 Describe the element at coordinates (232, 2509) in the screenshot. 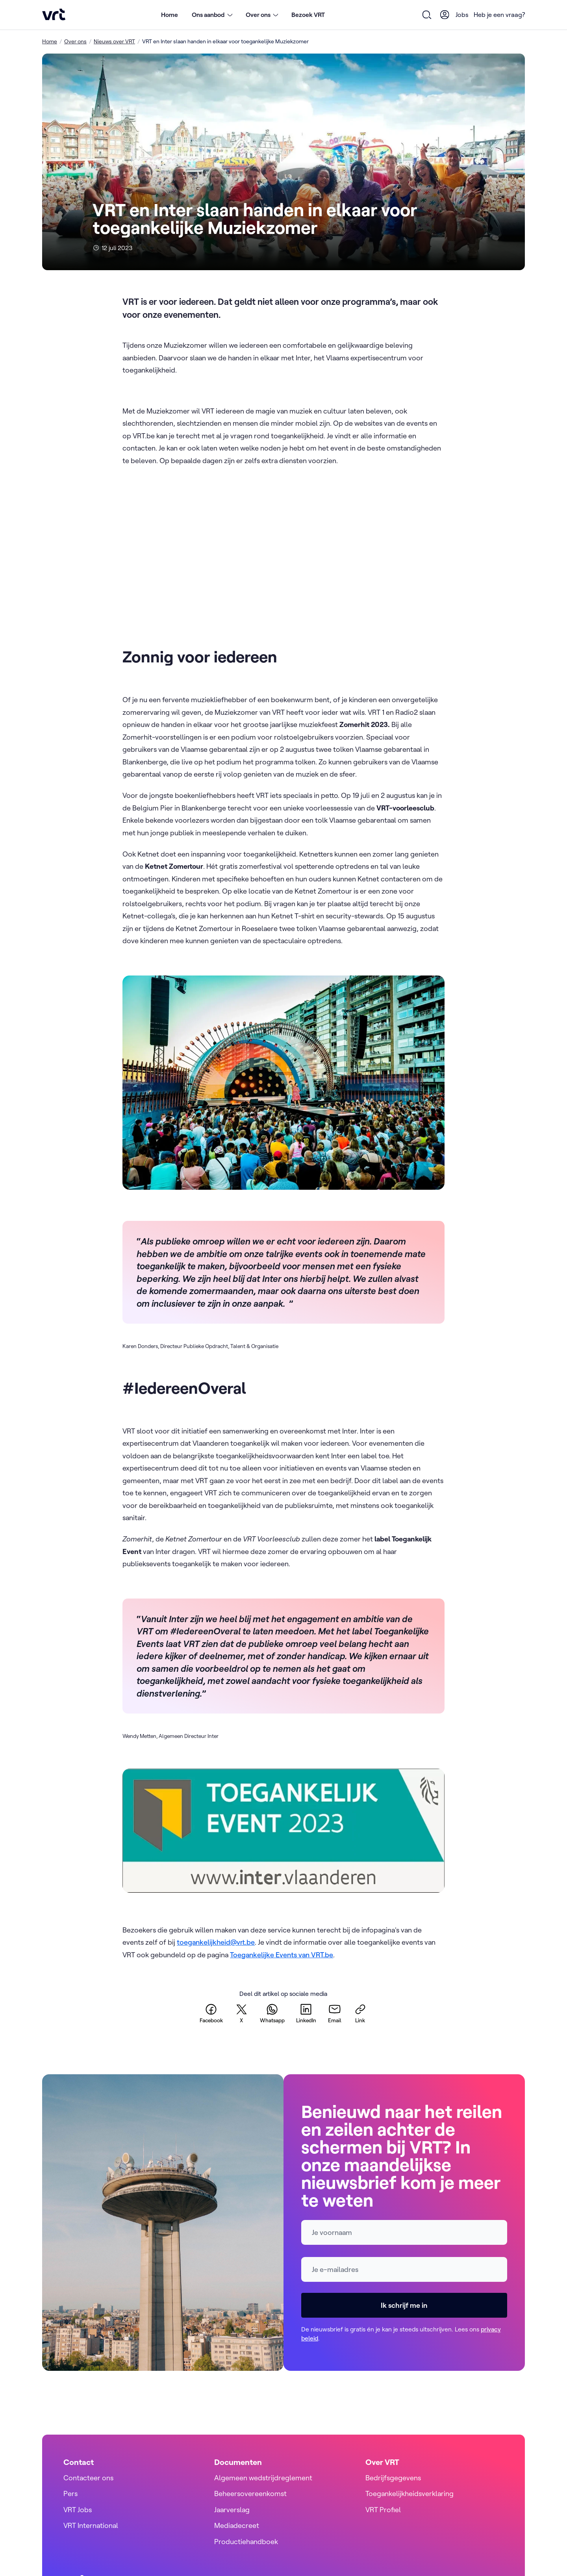

I see `Jaarverslag` at that location.